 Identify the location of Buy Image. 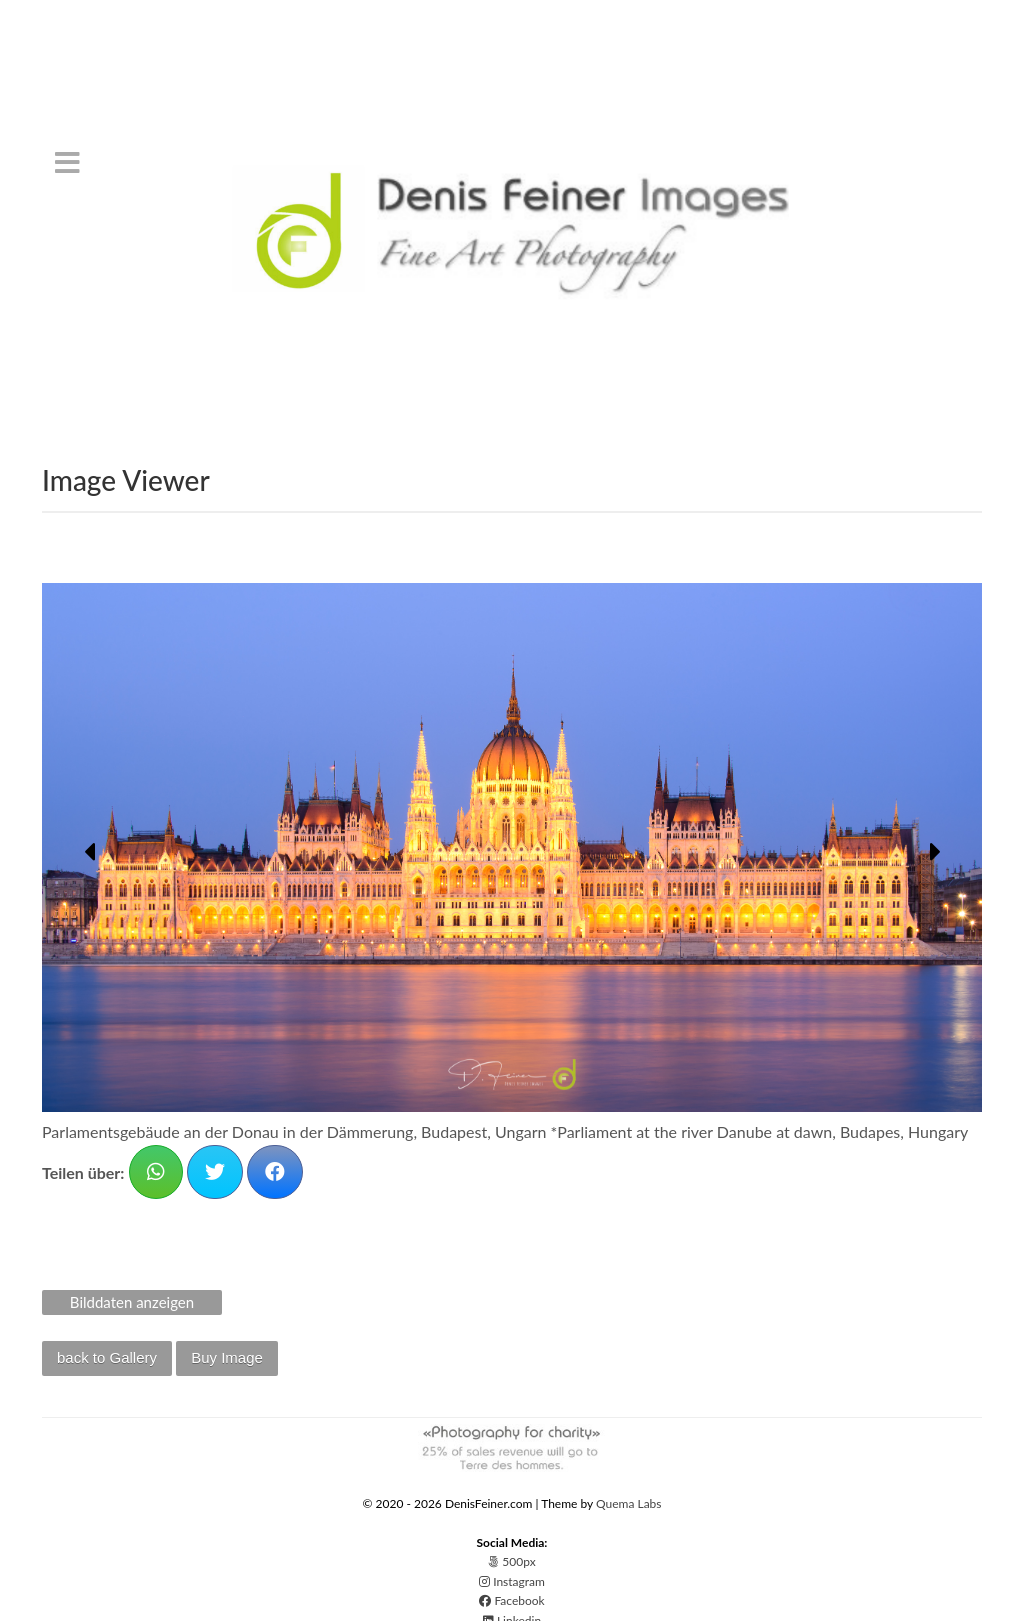
(227, 1357).